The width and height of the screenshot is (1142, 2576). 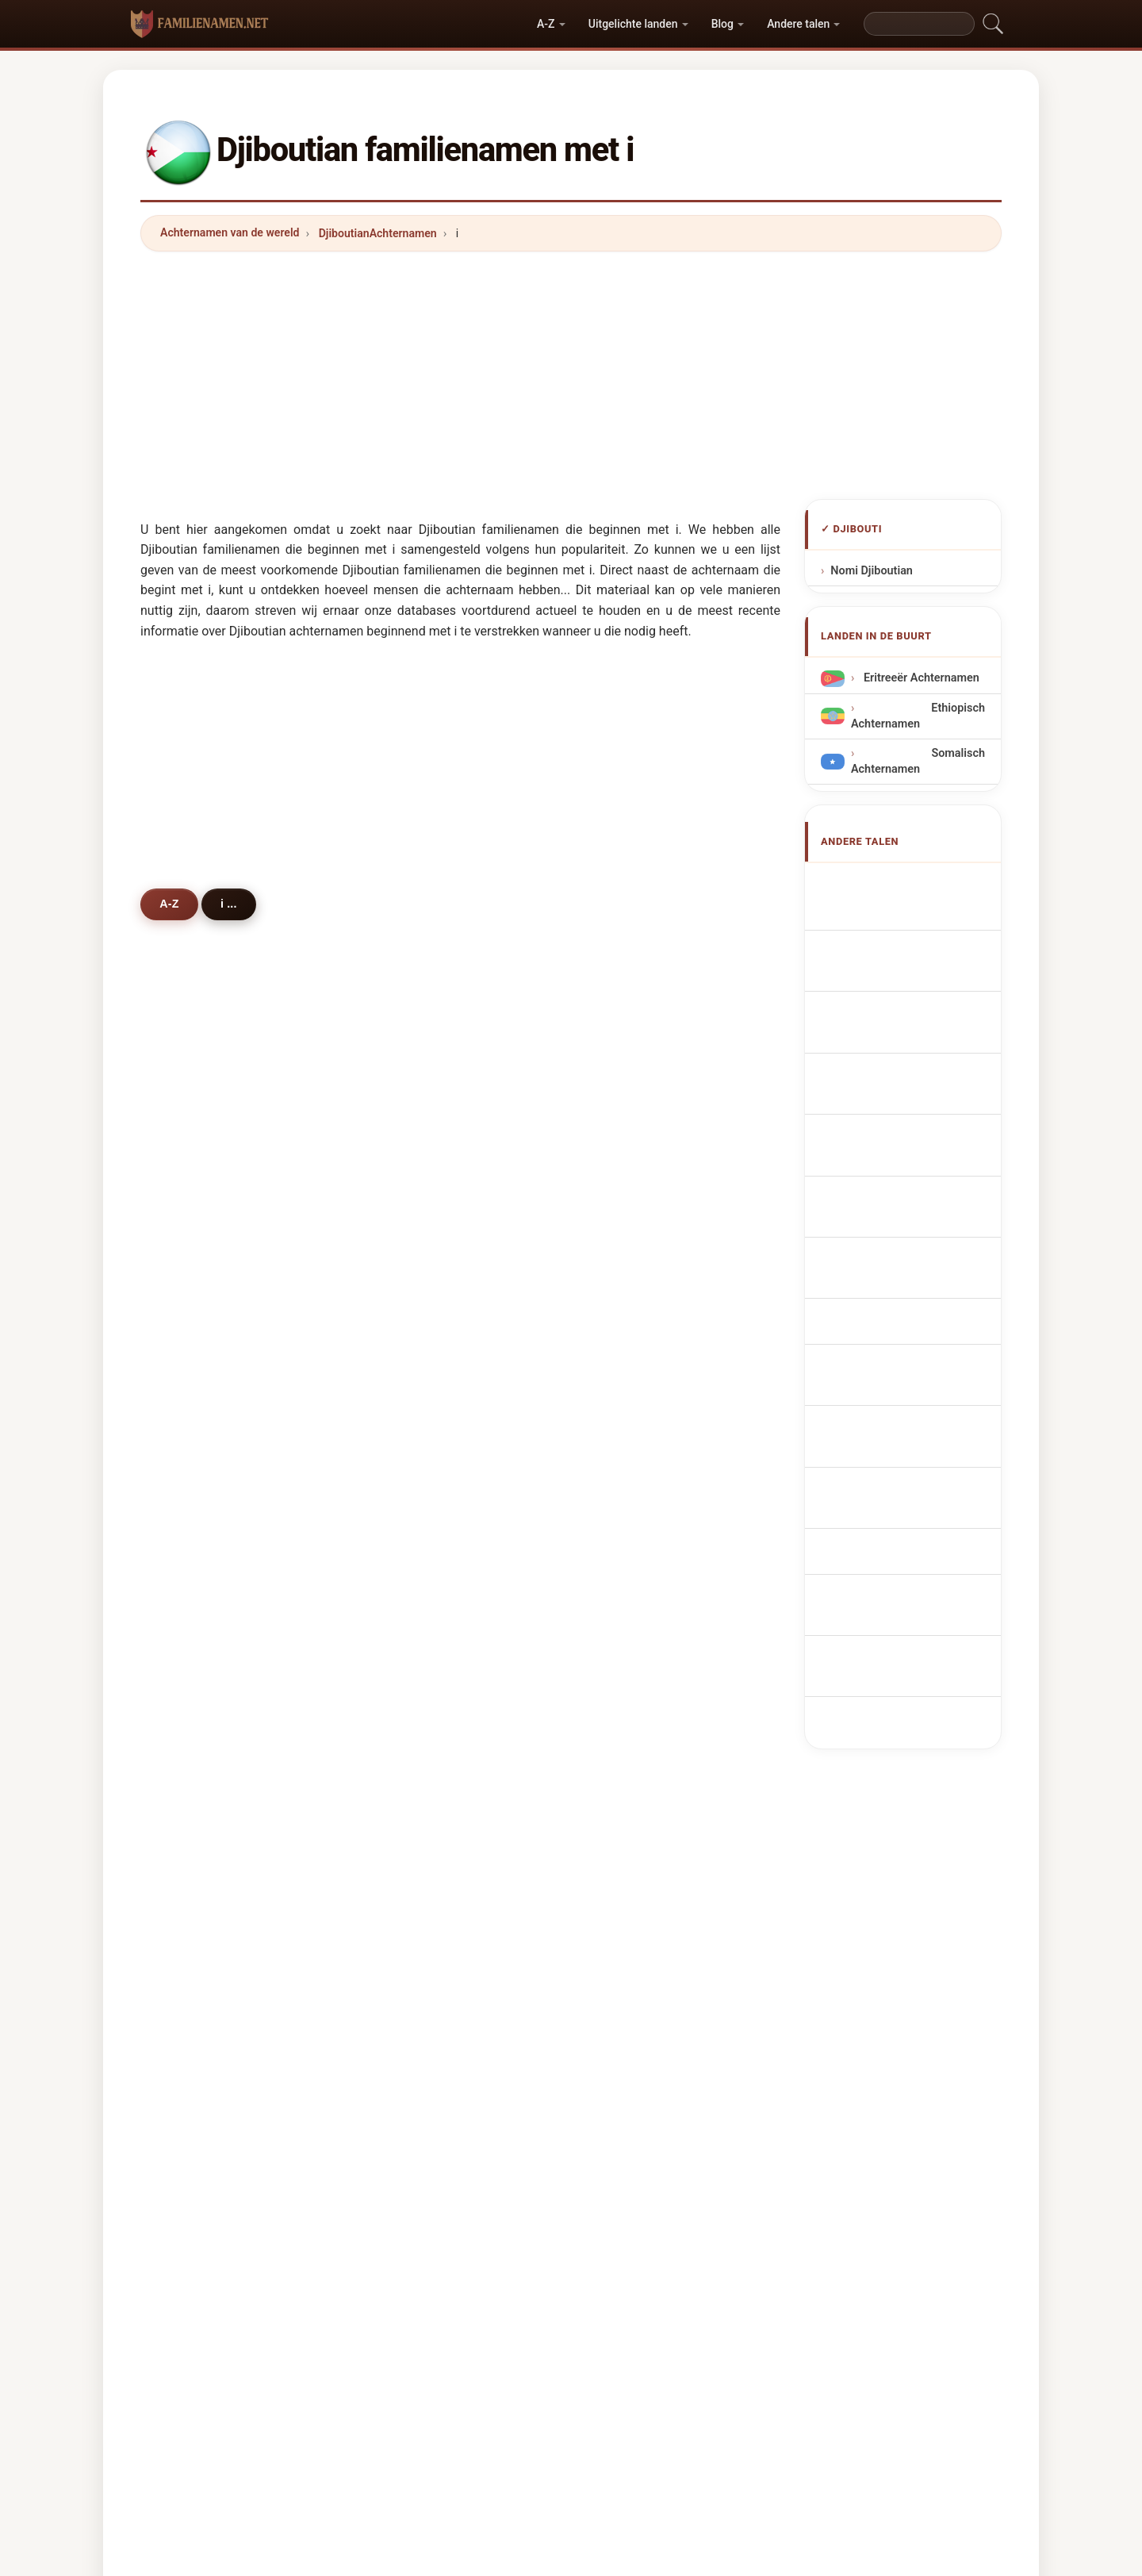 I want to click on ilyas, so click(x=194, y=1378).